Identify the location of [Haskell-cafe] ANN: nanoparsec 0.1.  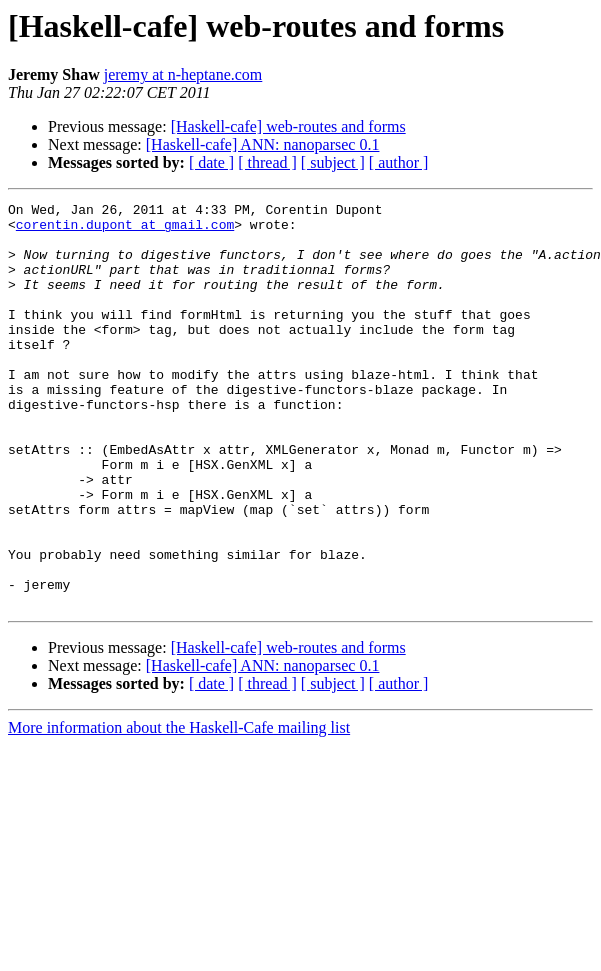
(263, 144).